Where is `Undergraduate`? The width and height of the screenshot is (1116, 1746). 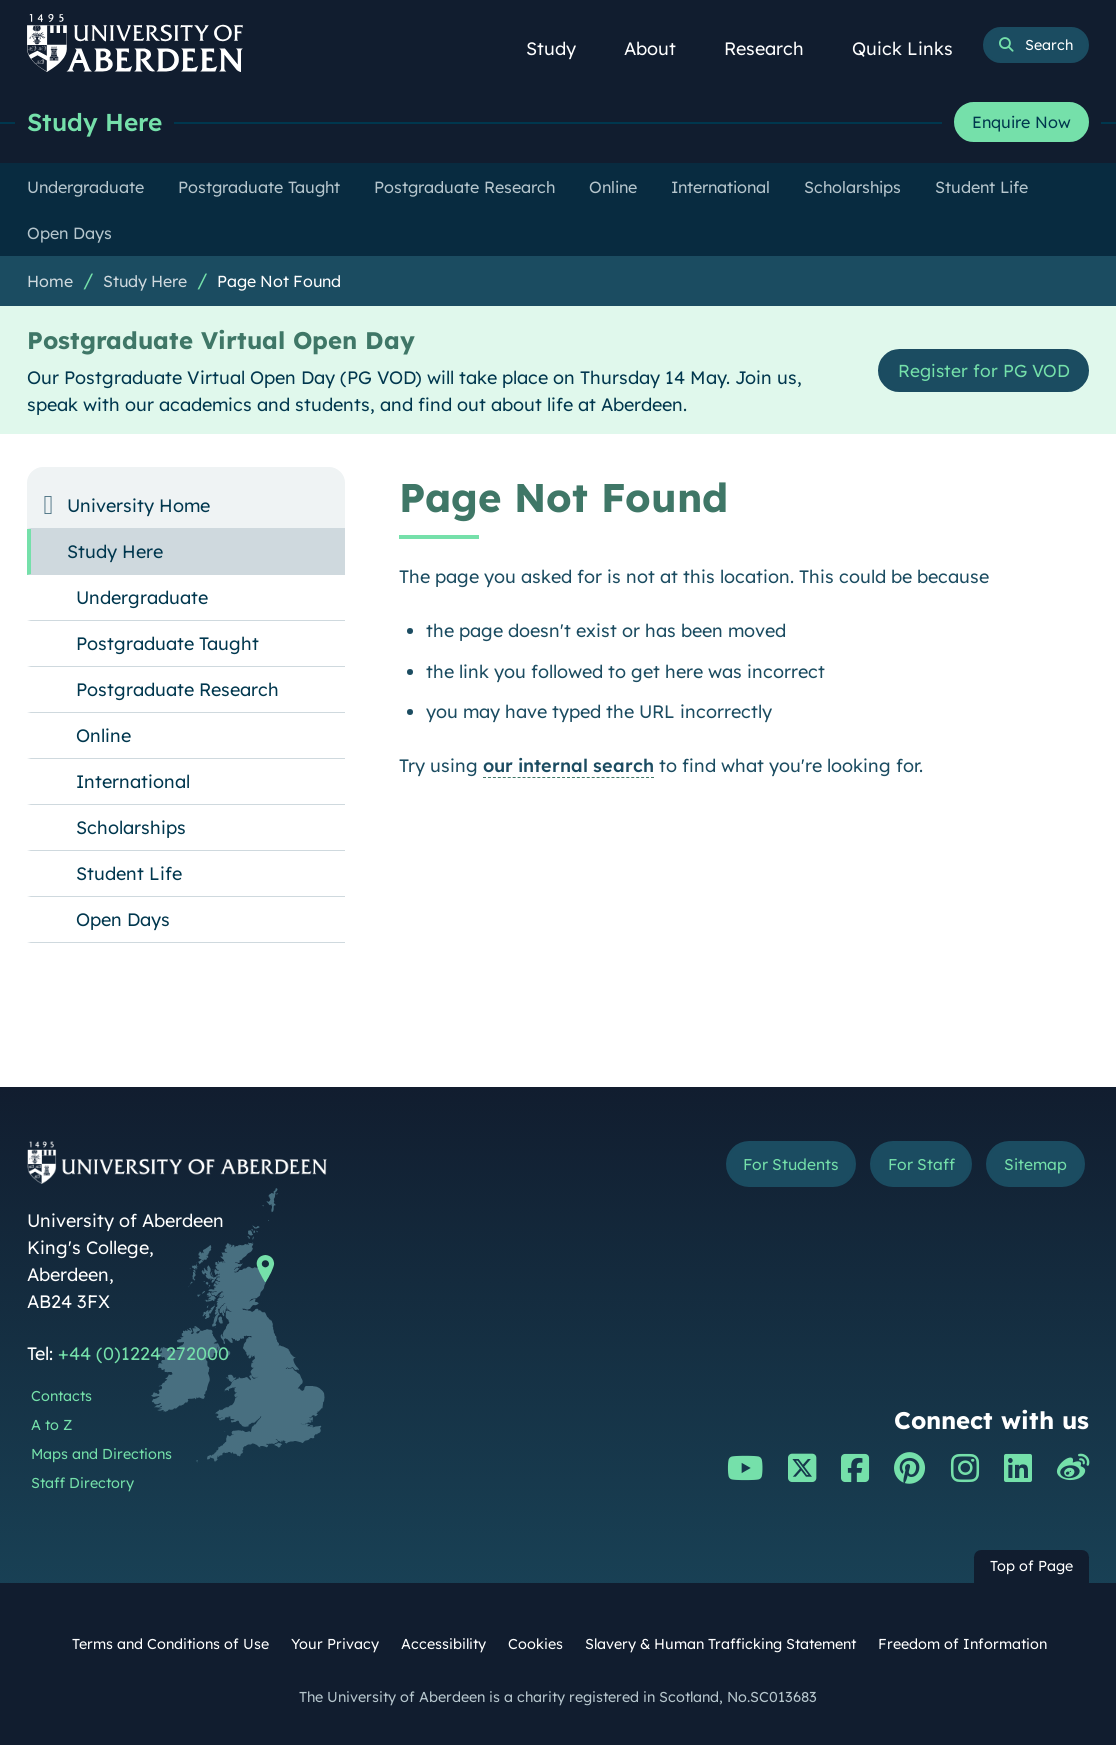
Undergraduate is located at coordinates (142, 598).